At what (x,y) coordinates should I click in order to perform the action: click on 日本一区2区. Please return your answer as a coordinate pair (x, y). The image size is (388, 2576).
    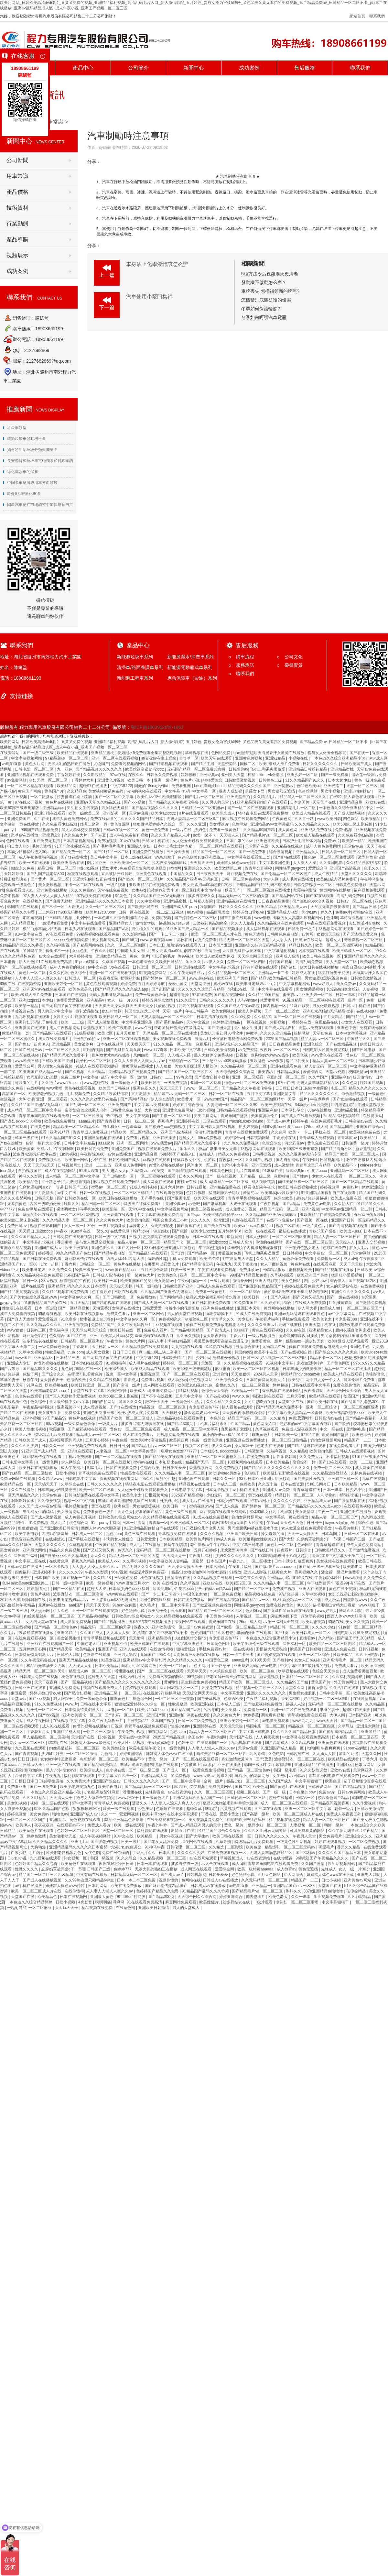
    Looking at the image, I should click on (45, 1308).